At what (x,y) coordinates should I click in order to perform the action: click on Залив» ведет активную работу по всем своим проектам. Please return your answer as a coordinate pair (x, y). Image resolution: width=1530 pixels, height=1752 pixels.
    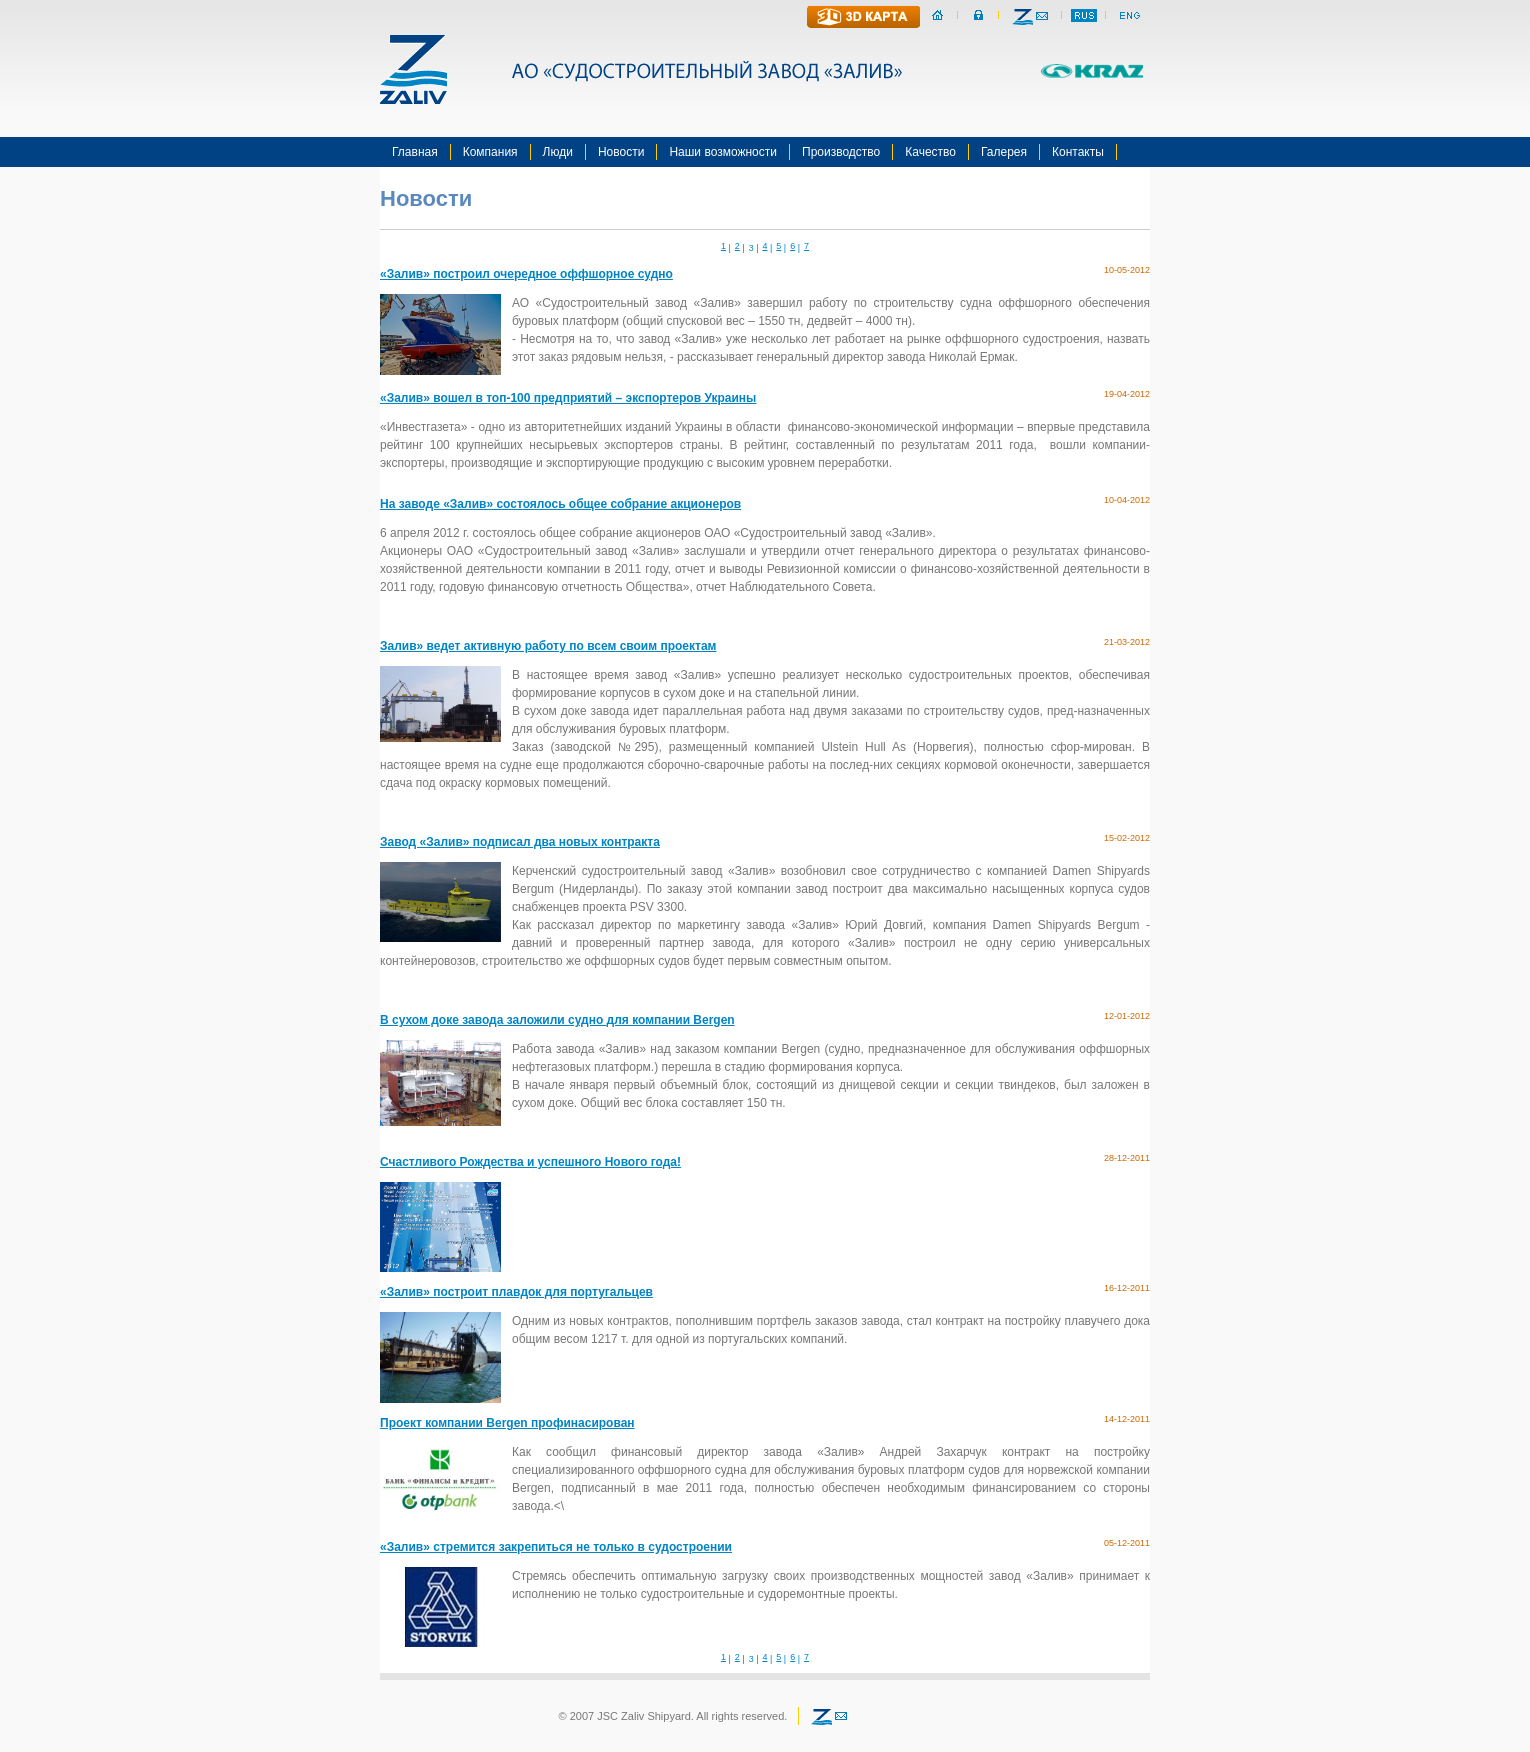
    Looking at the image, I should click on (548, 646).